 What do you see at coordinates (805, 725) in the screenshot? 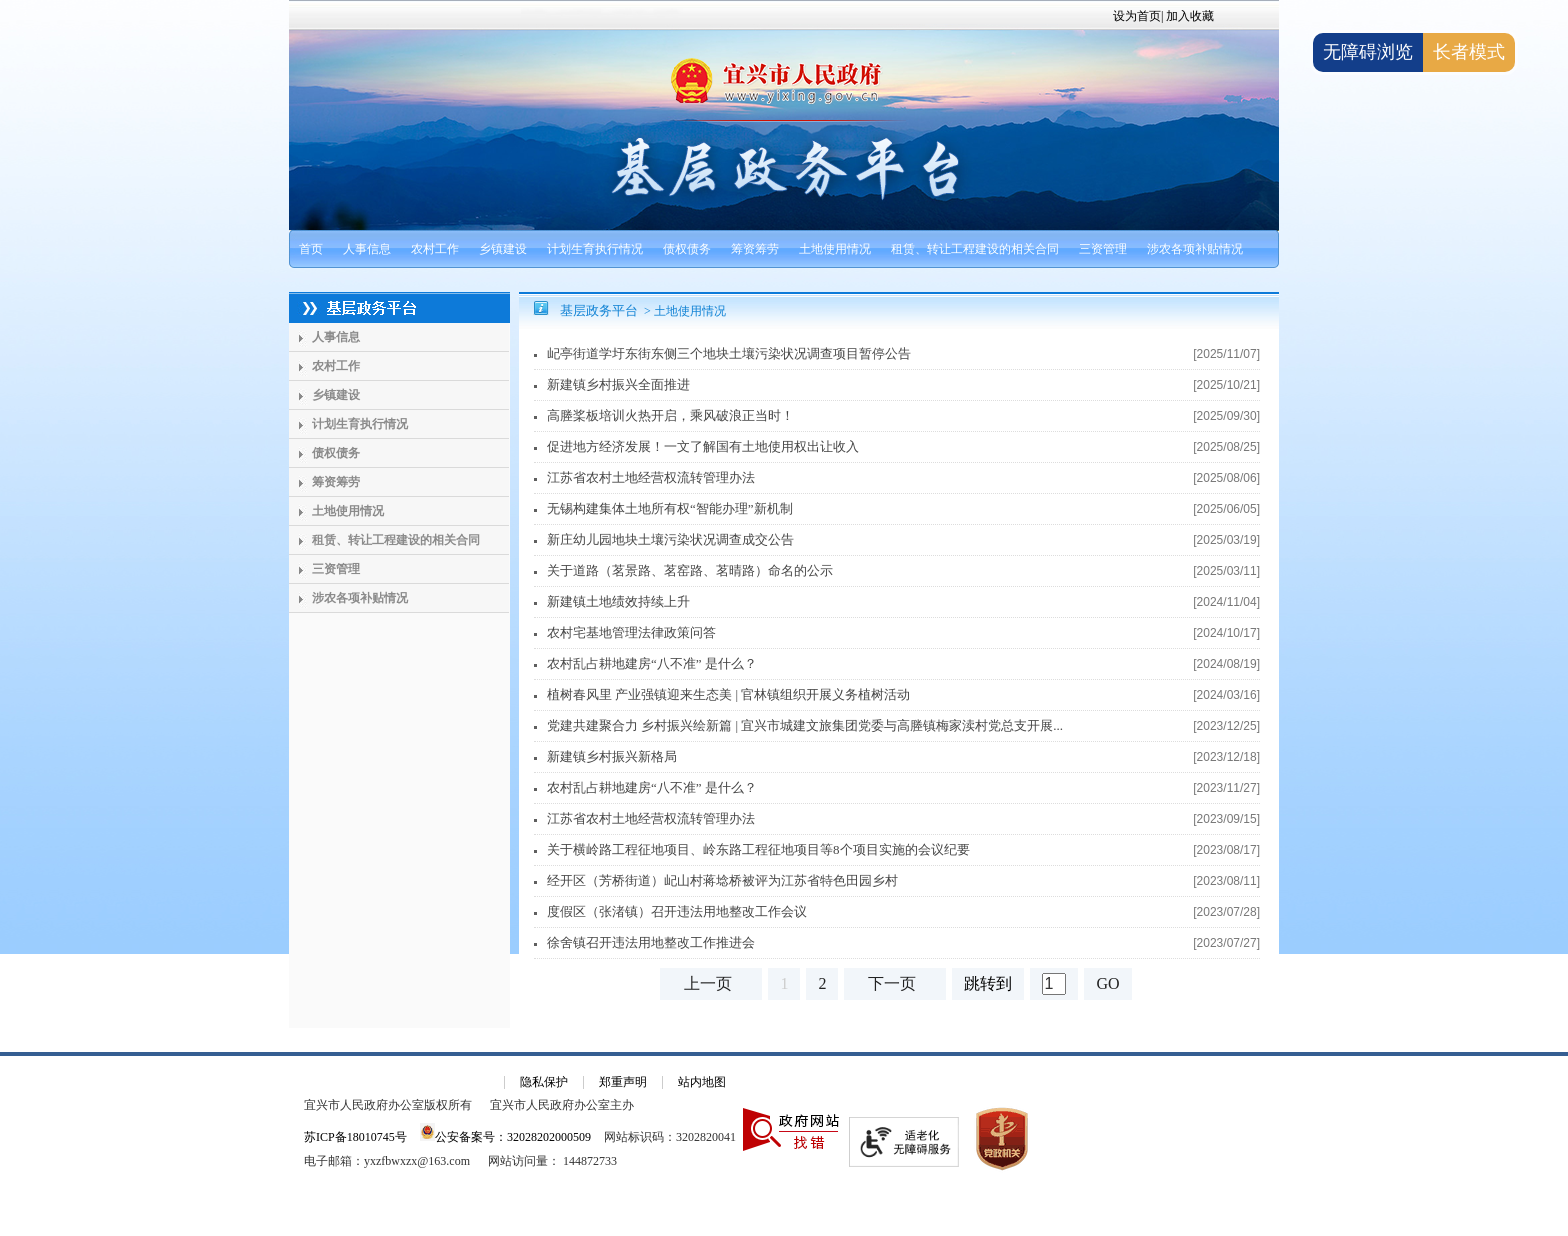
I see `党建共建聚合力 乡村振兴绘新篇 | 宜兴市城建文旅集团党委与高塍镇梅家渎村党总支开展...` at bounding box center [805, 725].